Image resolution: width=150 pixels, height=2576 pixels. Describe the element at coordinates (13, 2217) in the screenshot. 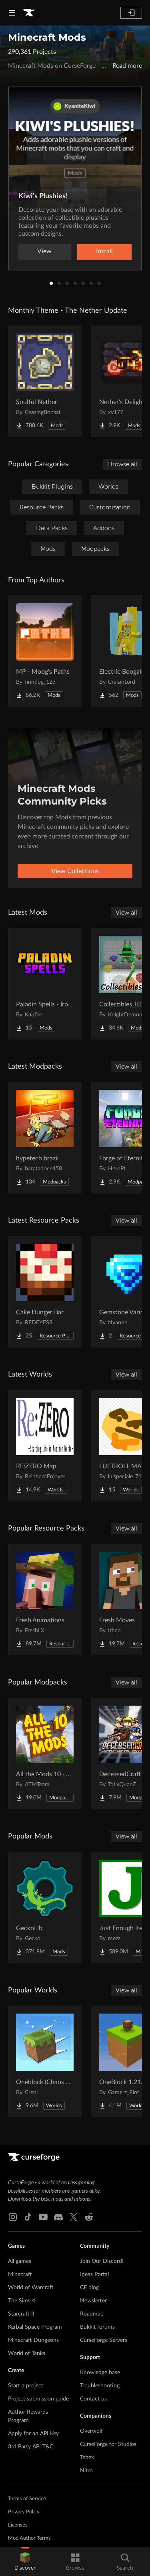

I see `[Instagram link]` at that location.